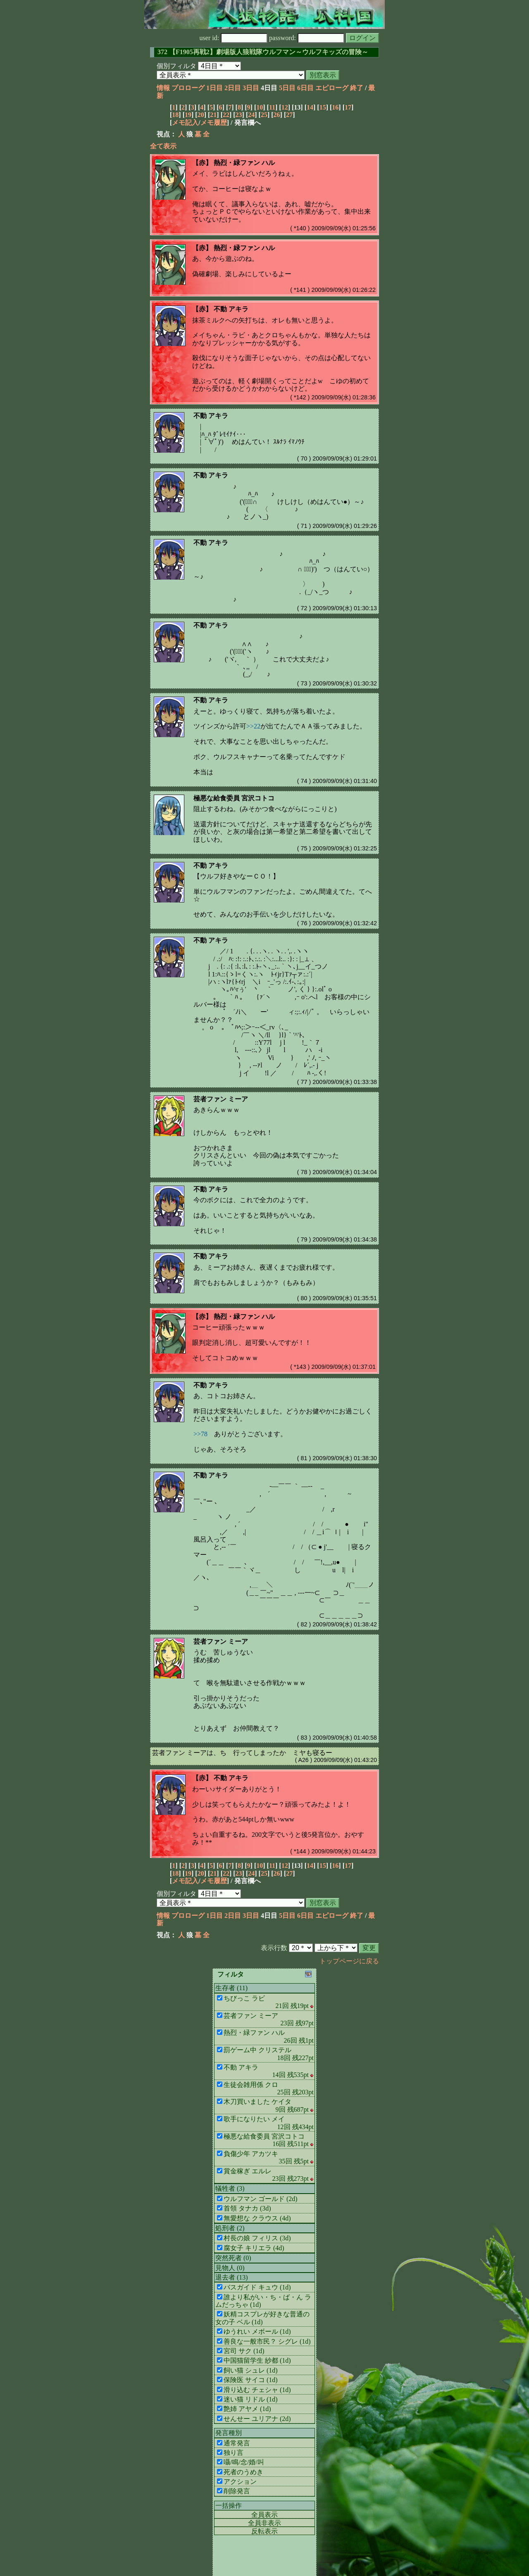 This screenshot has width=529, height=2576. I want to click on 5日目, so click(287, 87).